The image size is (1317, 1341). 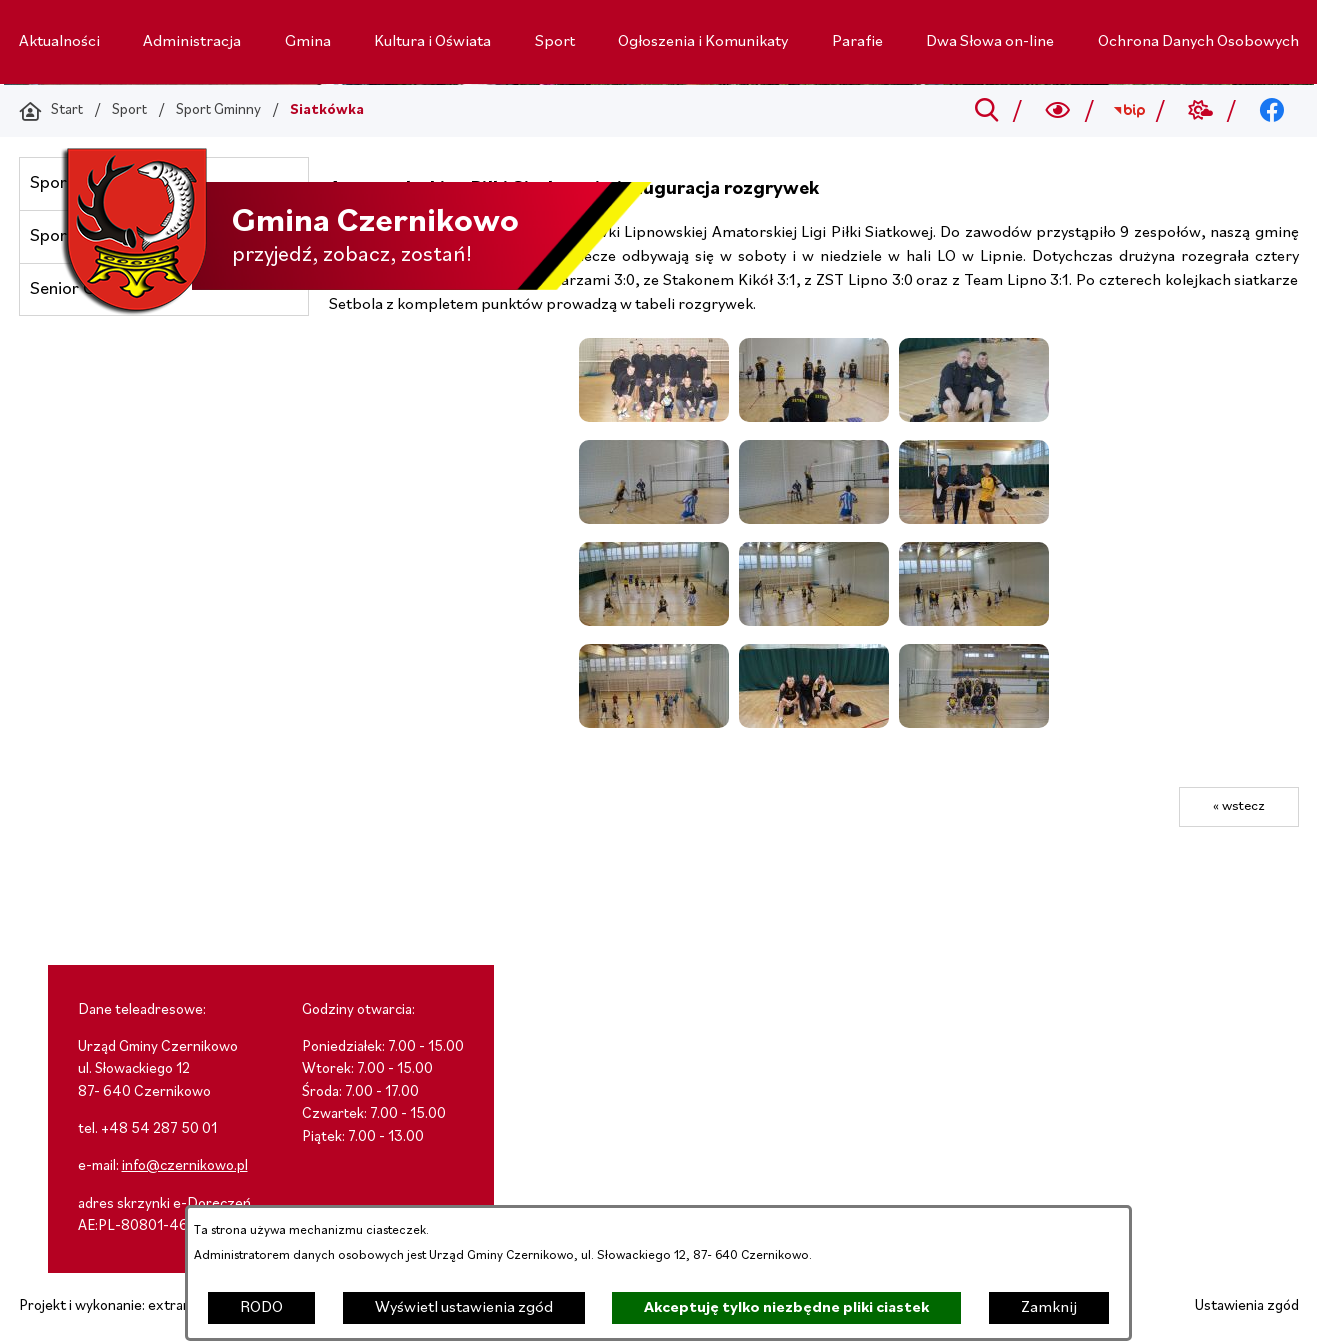 I want to click on « wstecz, so click(x=1239, y=806).